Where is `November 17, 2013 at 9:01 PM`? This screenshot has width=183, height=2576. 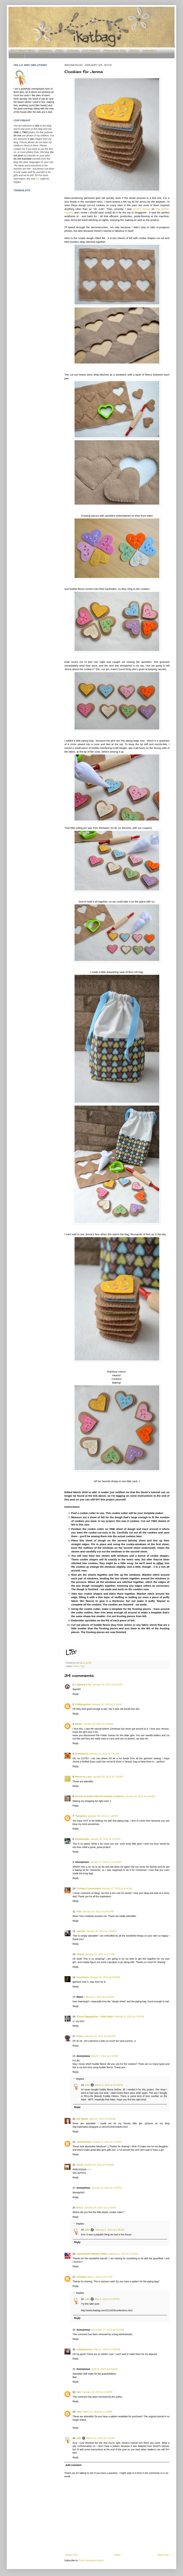 November 17, 2013 at 9:01 PM is located at coordinates (107, 2329).